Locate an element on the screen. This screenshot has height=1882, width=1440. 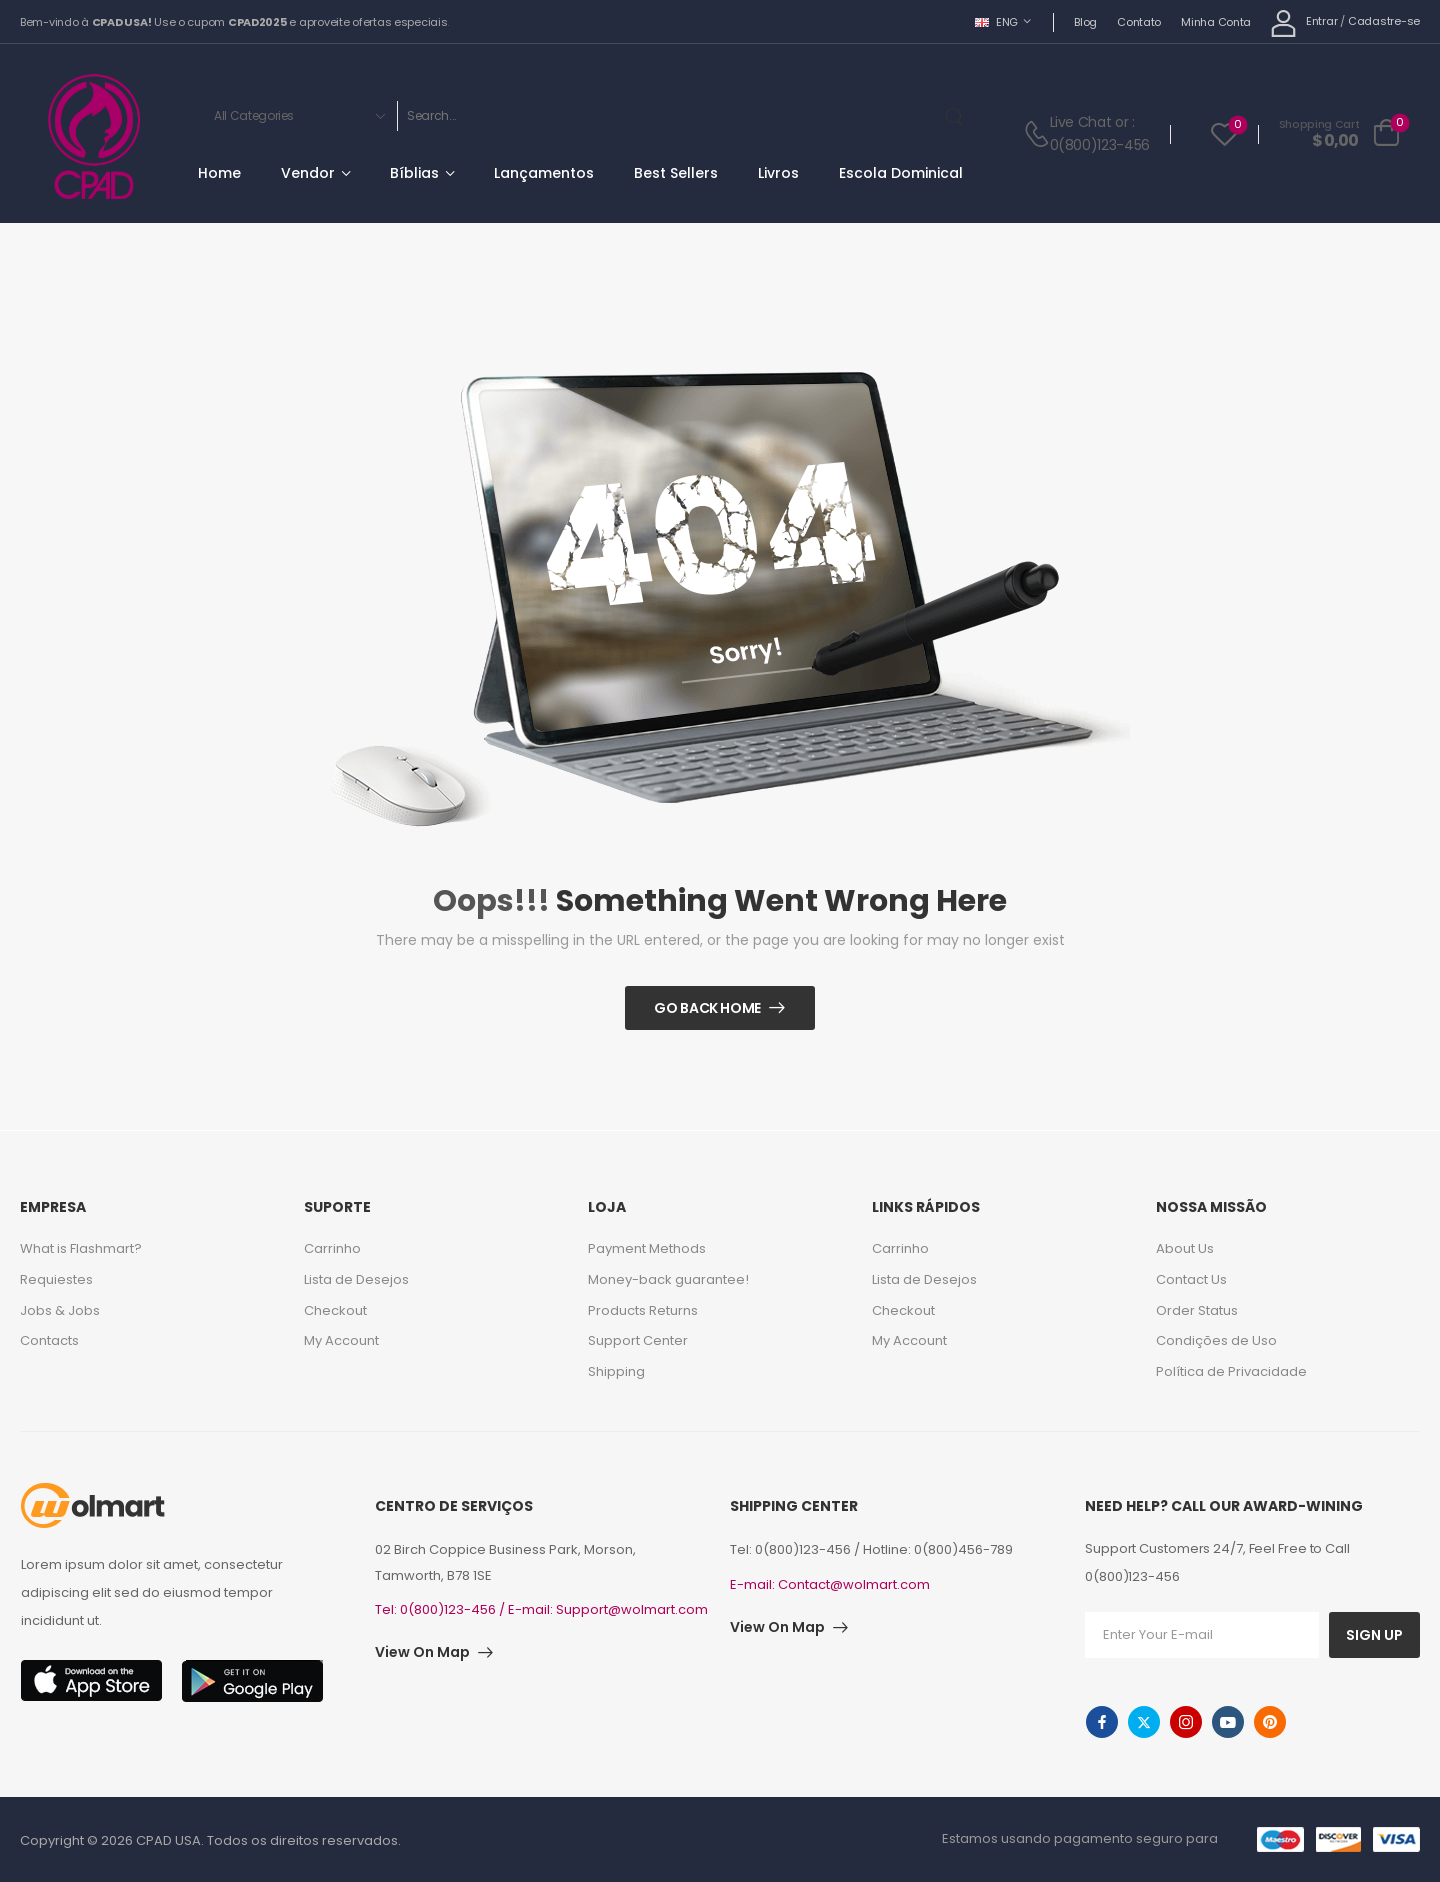
Payment Methods is located at coordinates (647, 1248).